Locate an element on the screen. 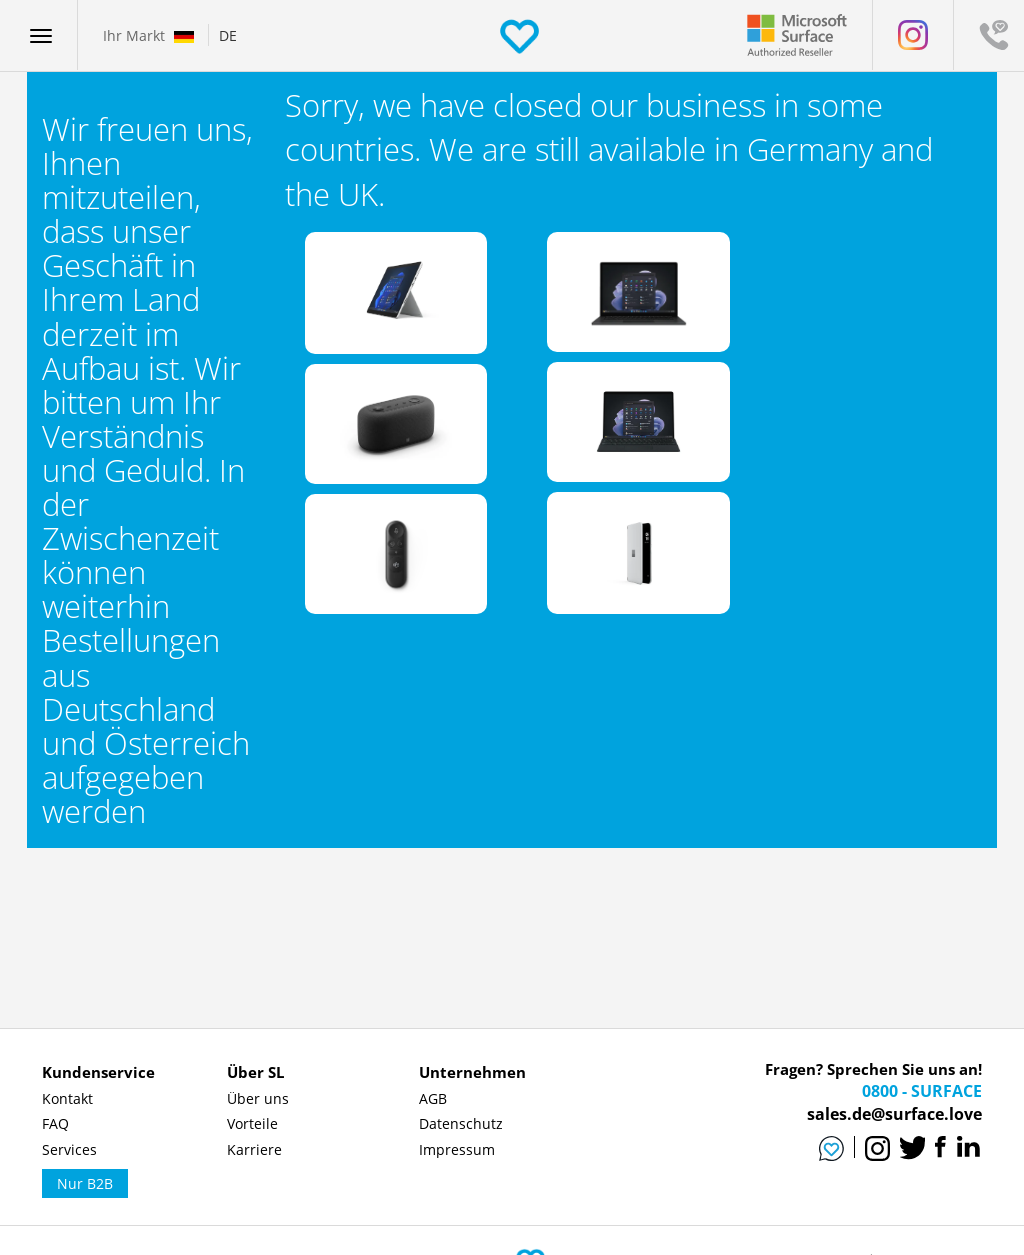  Vorteile is located at coordinates (252, 1123).